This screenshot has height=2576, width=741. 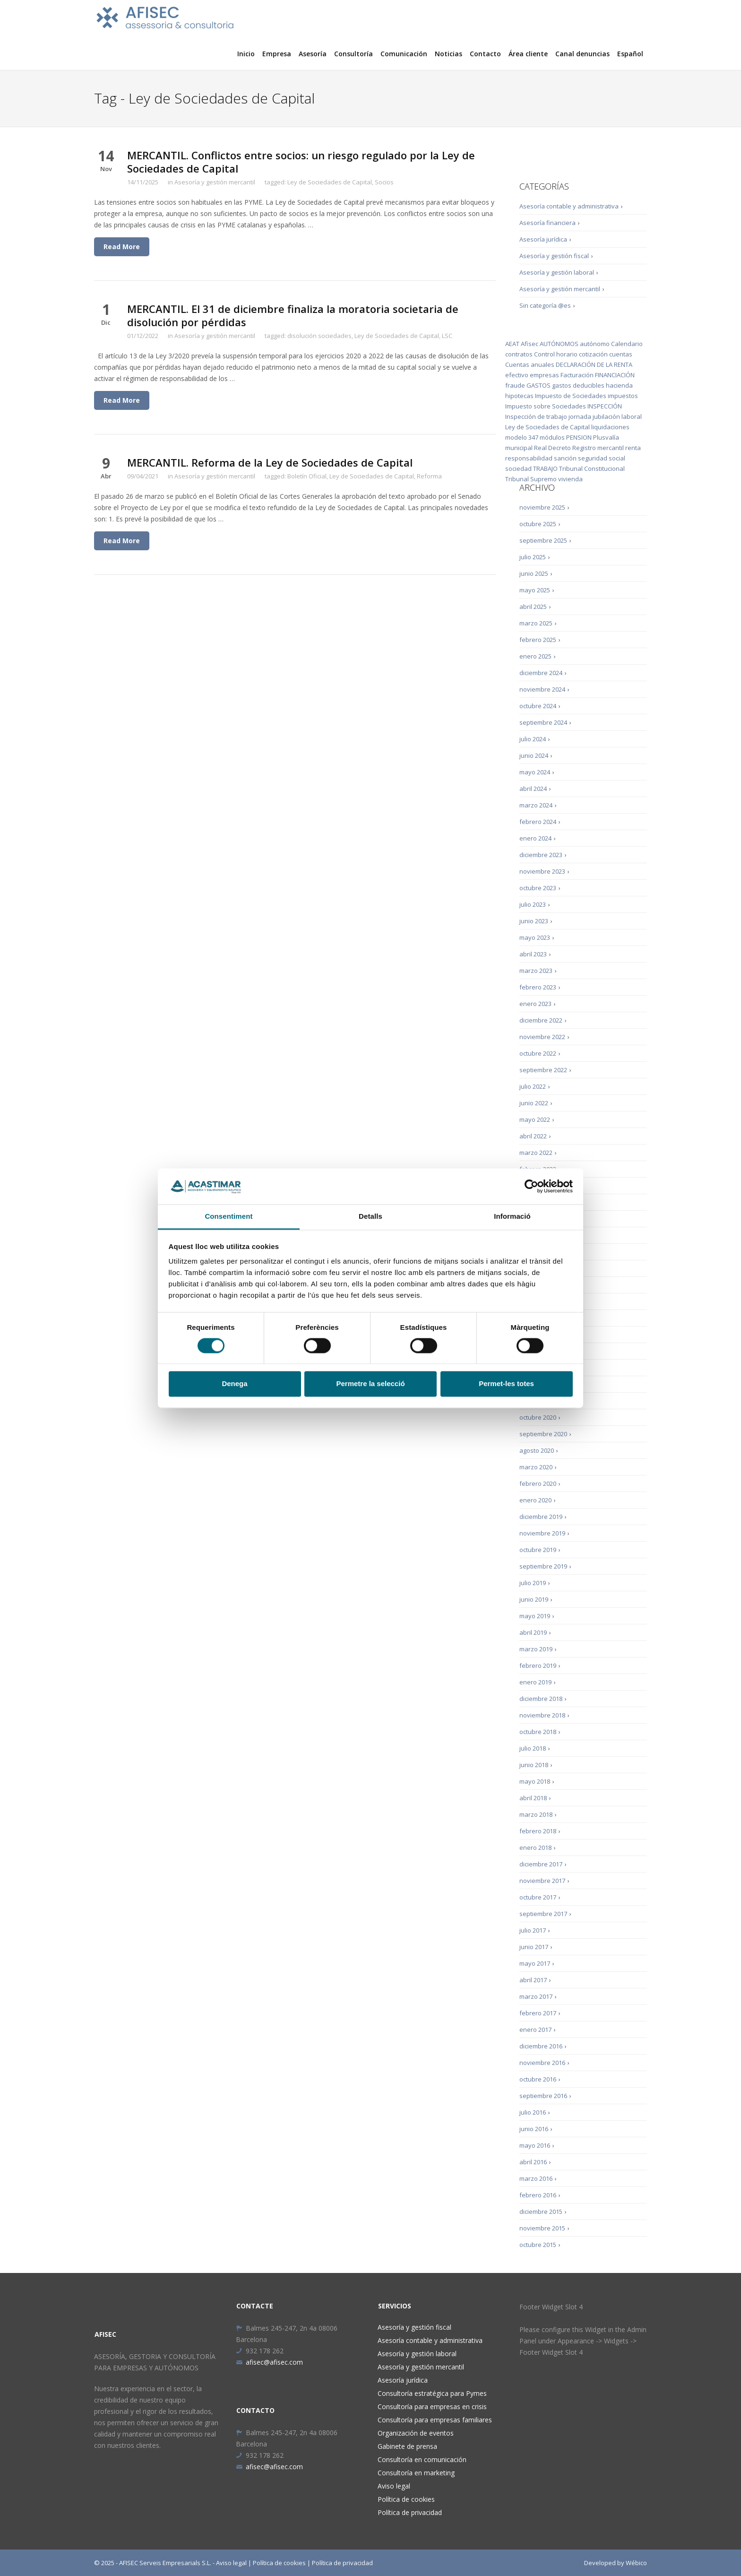 What do you see at coordinates (543, 1566) in the screenshot?
I see `septiembre 2019` at bounding box center [543, 1566].